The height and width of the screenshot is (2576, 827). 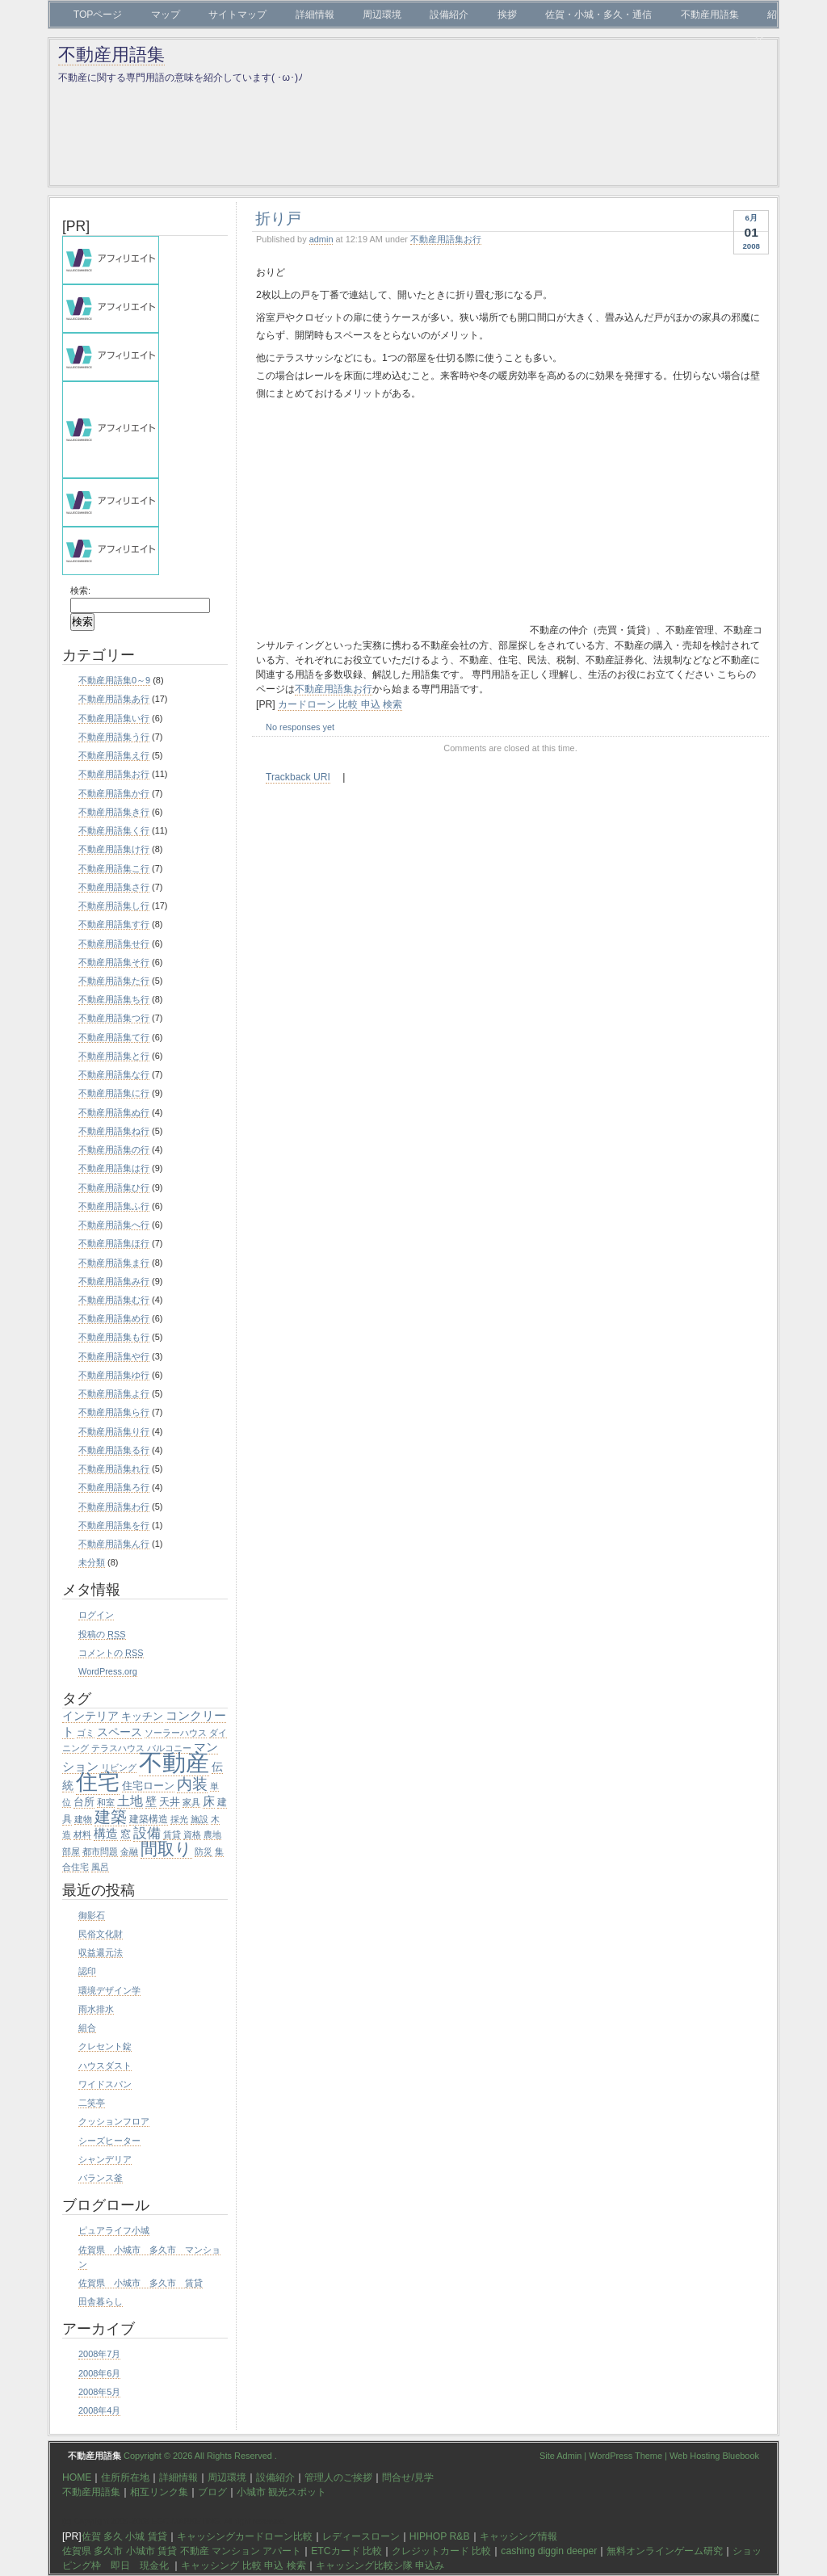 I want to click on ブログ, so click(x=212, y=2492).